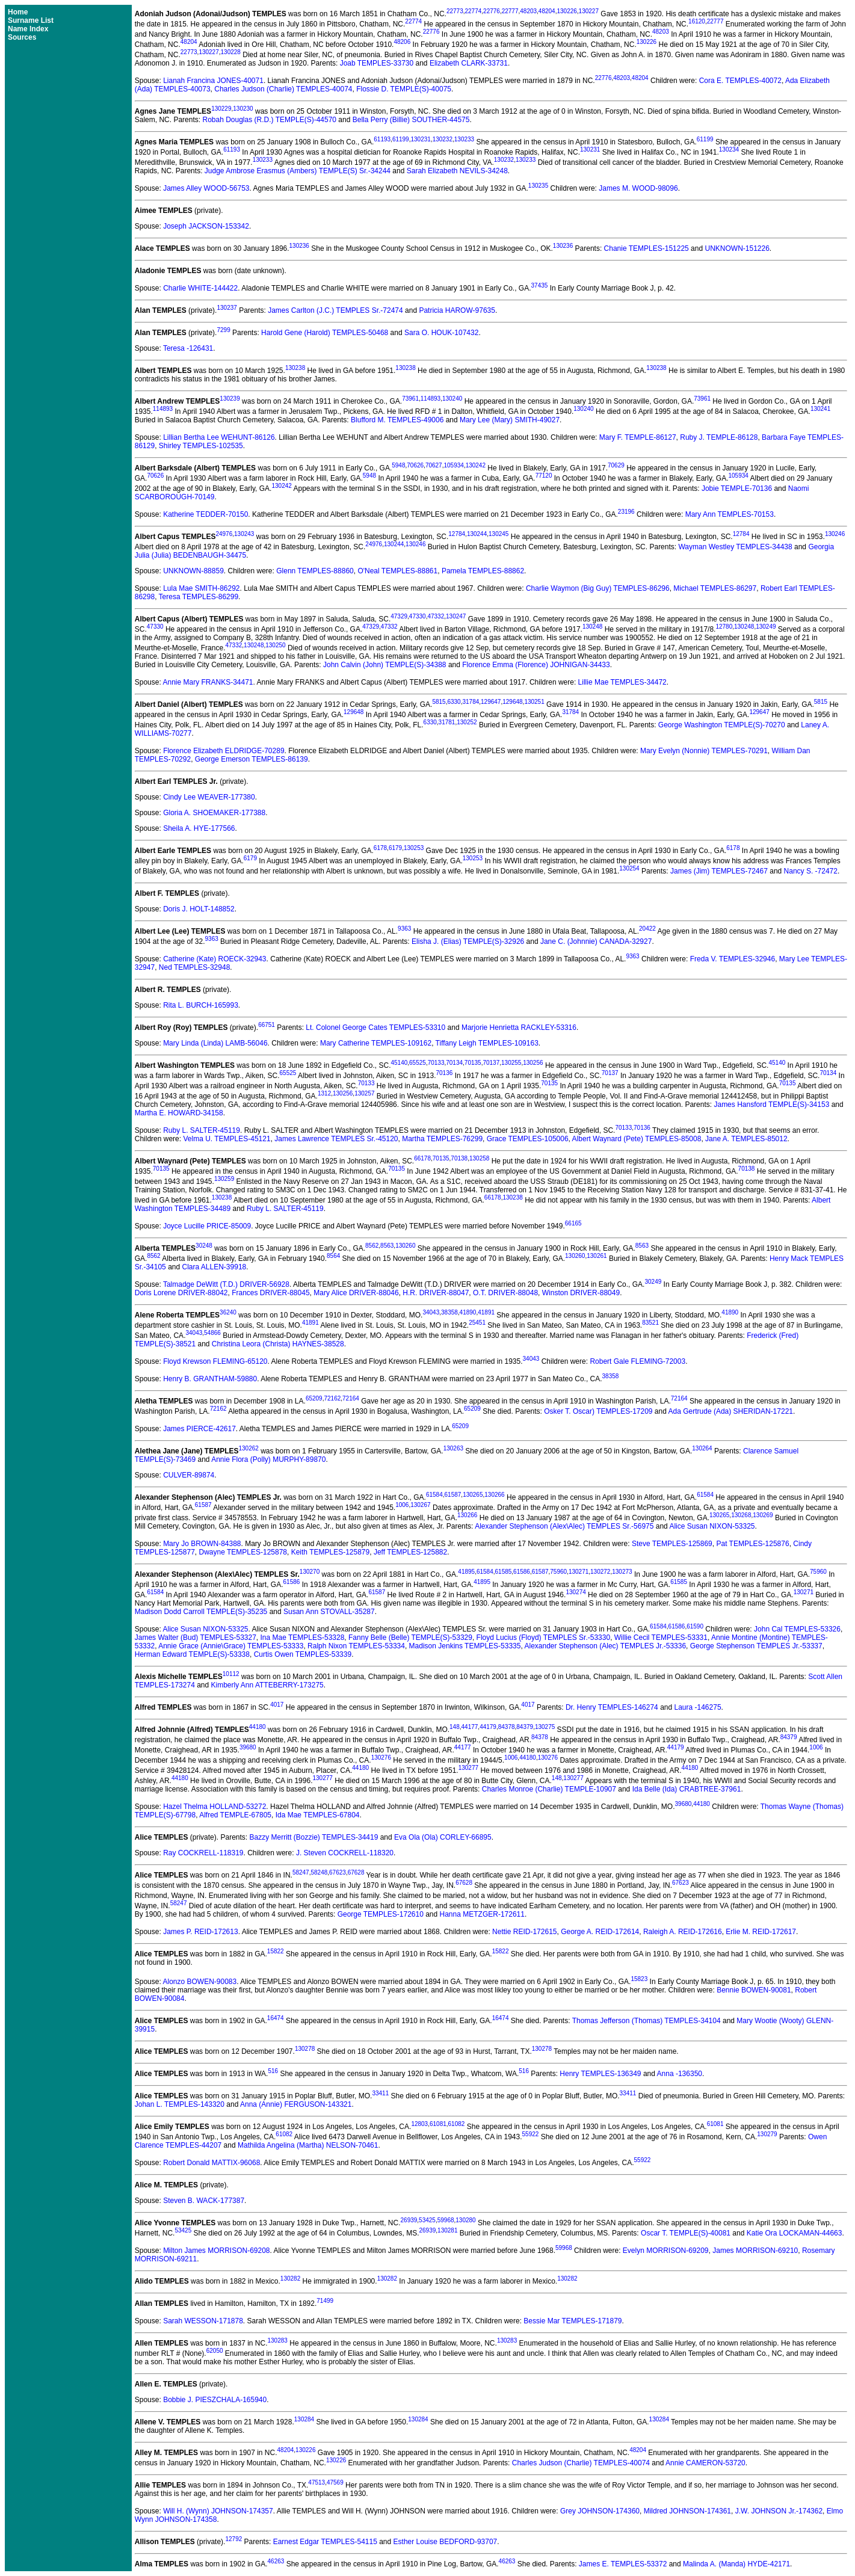  What do you see at coordinates (477, 534) in the screenshot?
I see `130244` at bounding box center [477, 534].